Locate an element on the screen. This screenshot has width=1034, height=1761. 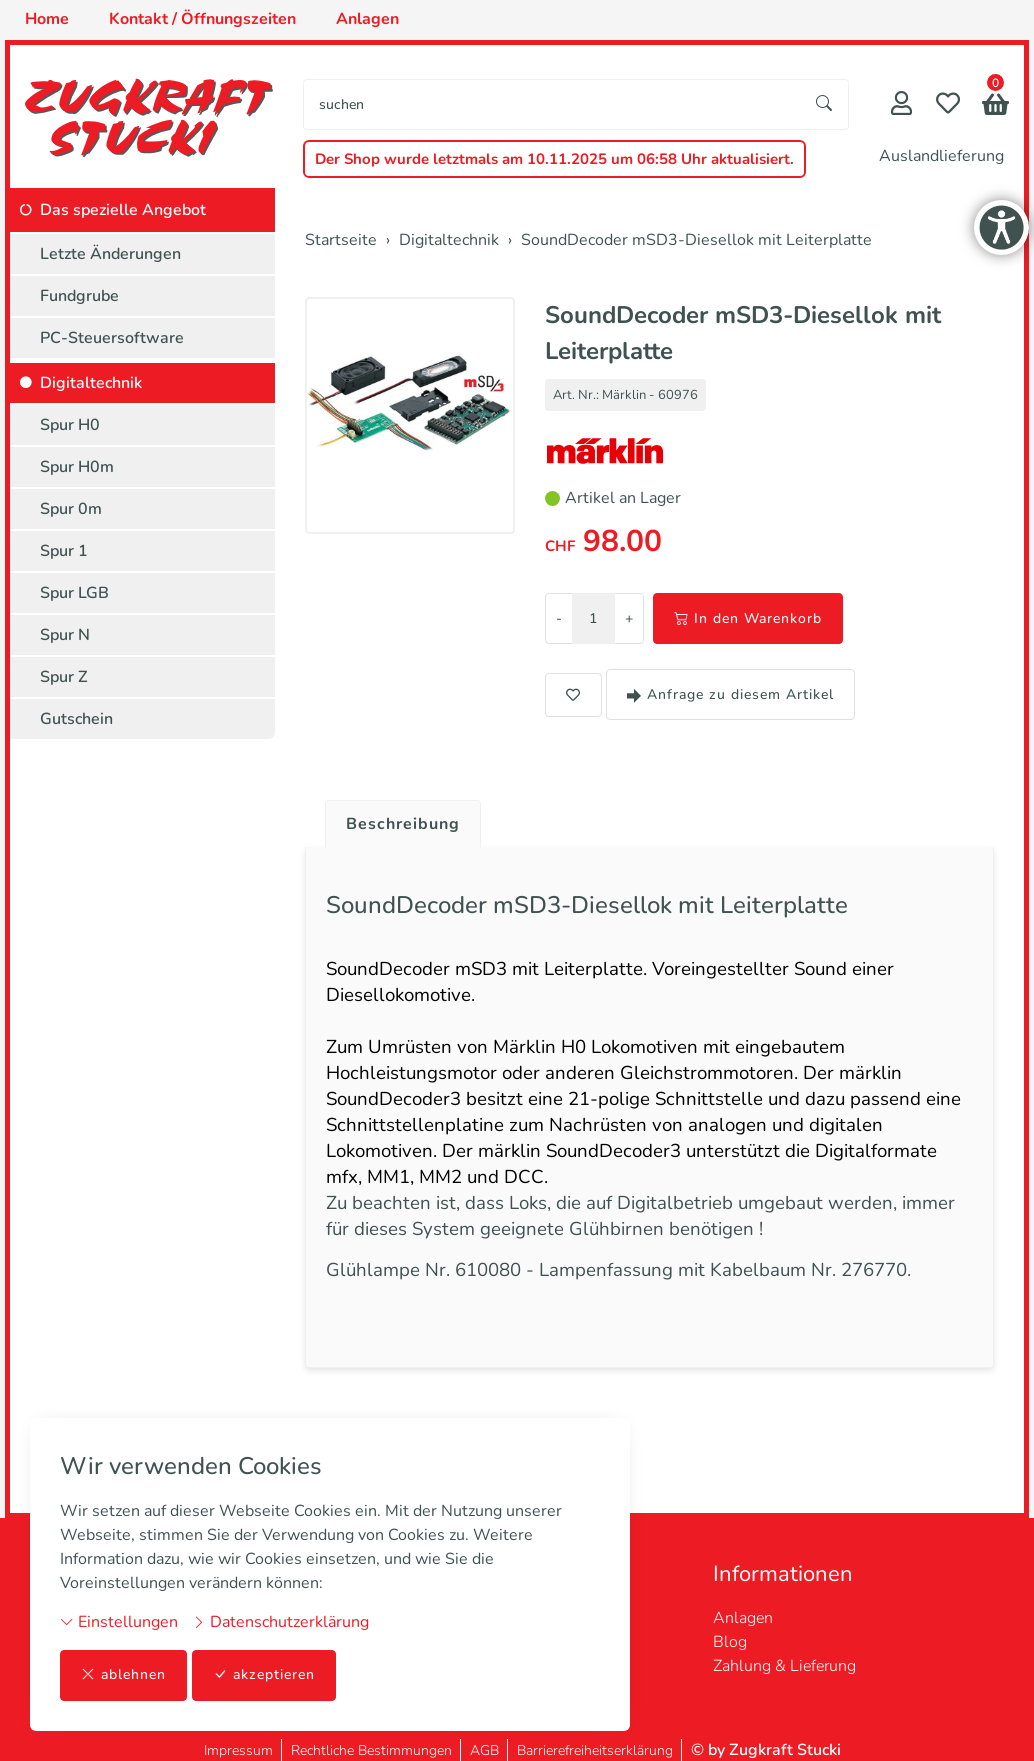
AGB is located at coordinates (484, 1738).